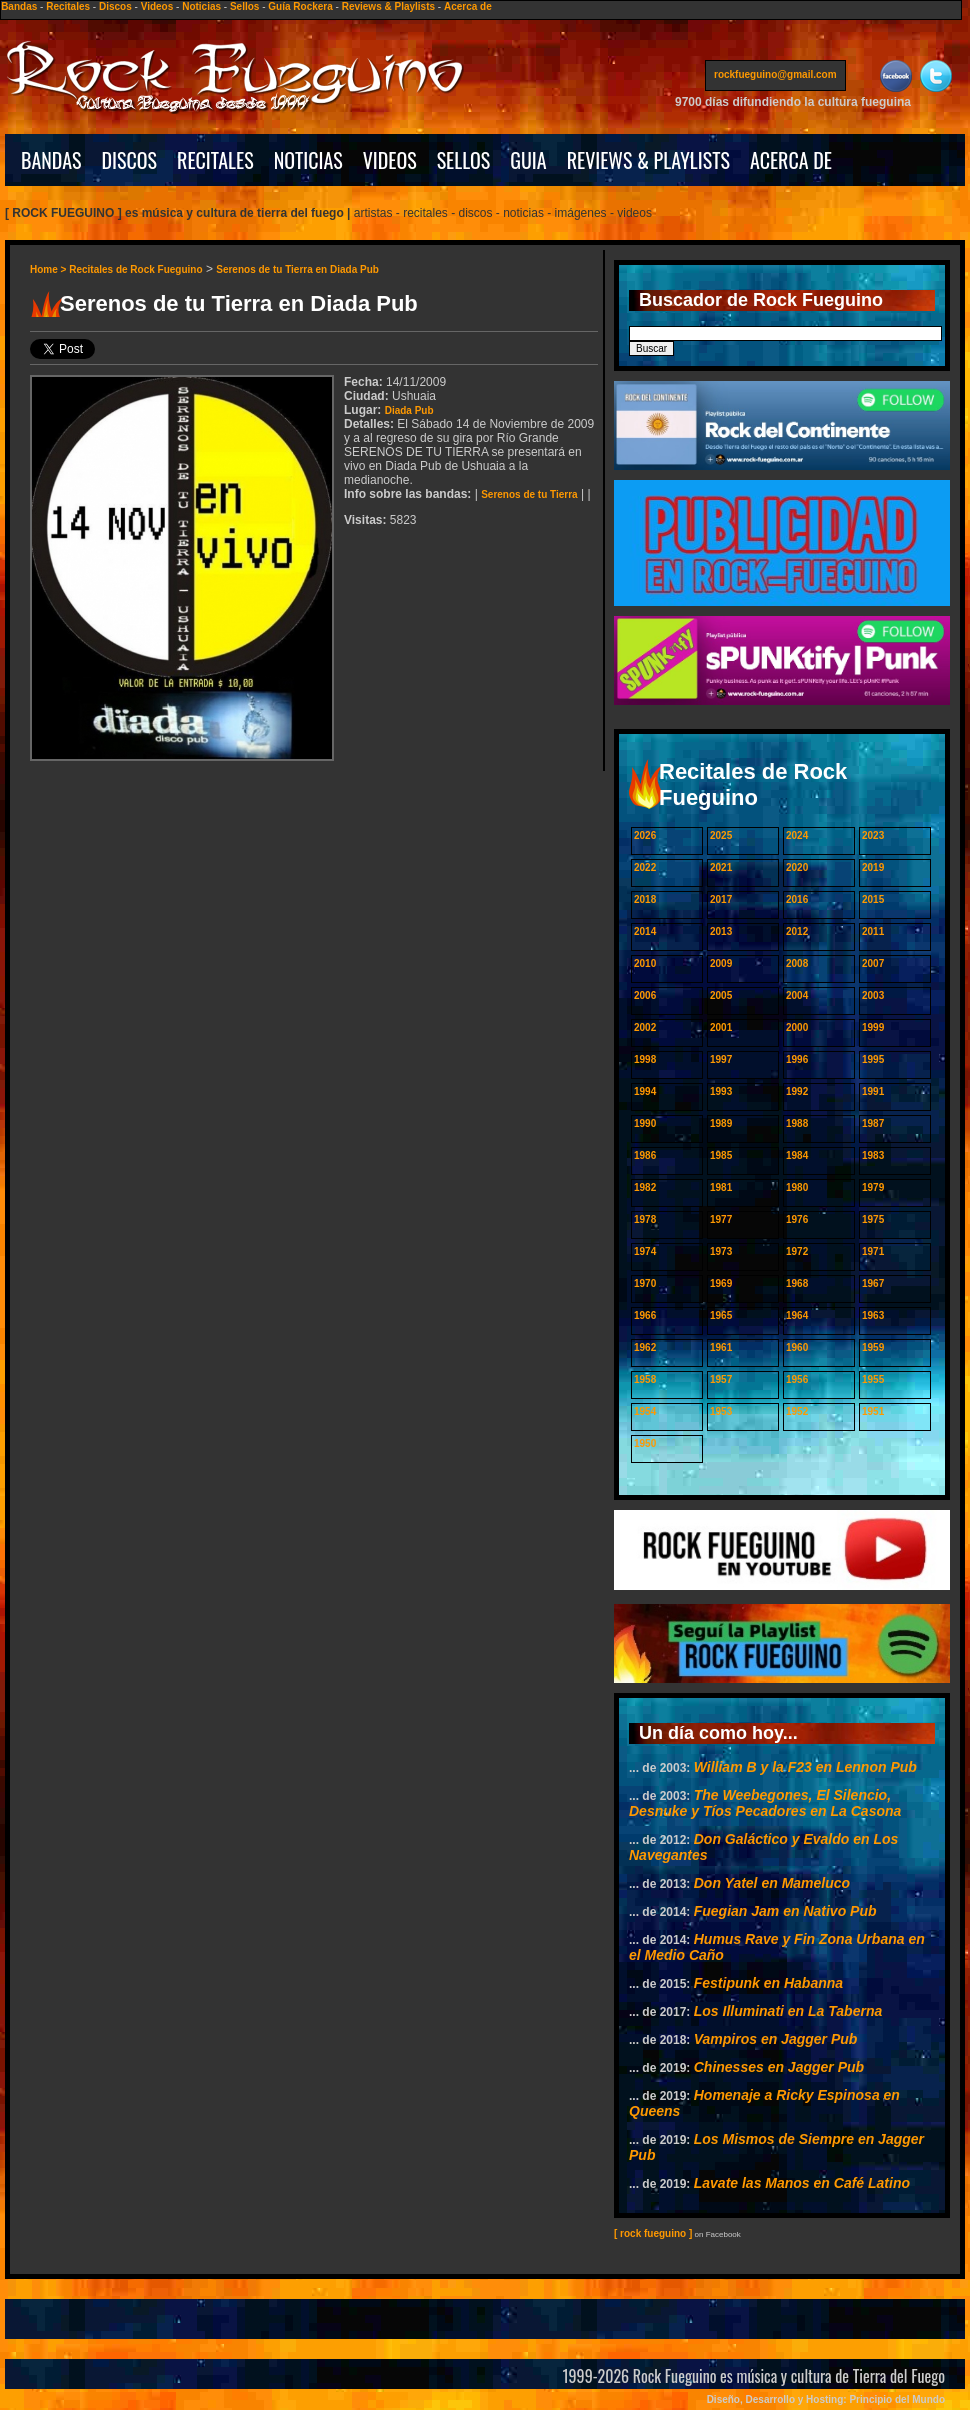 This screenshot has height=2410, width=970. I want to click on 1996, so click(797, 1059).